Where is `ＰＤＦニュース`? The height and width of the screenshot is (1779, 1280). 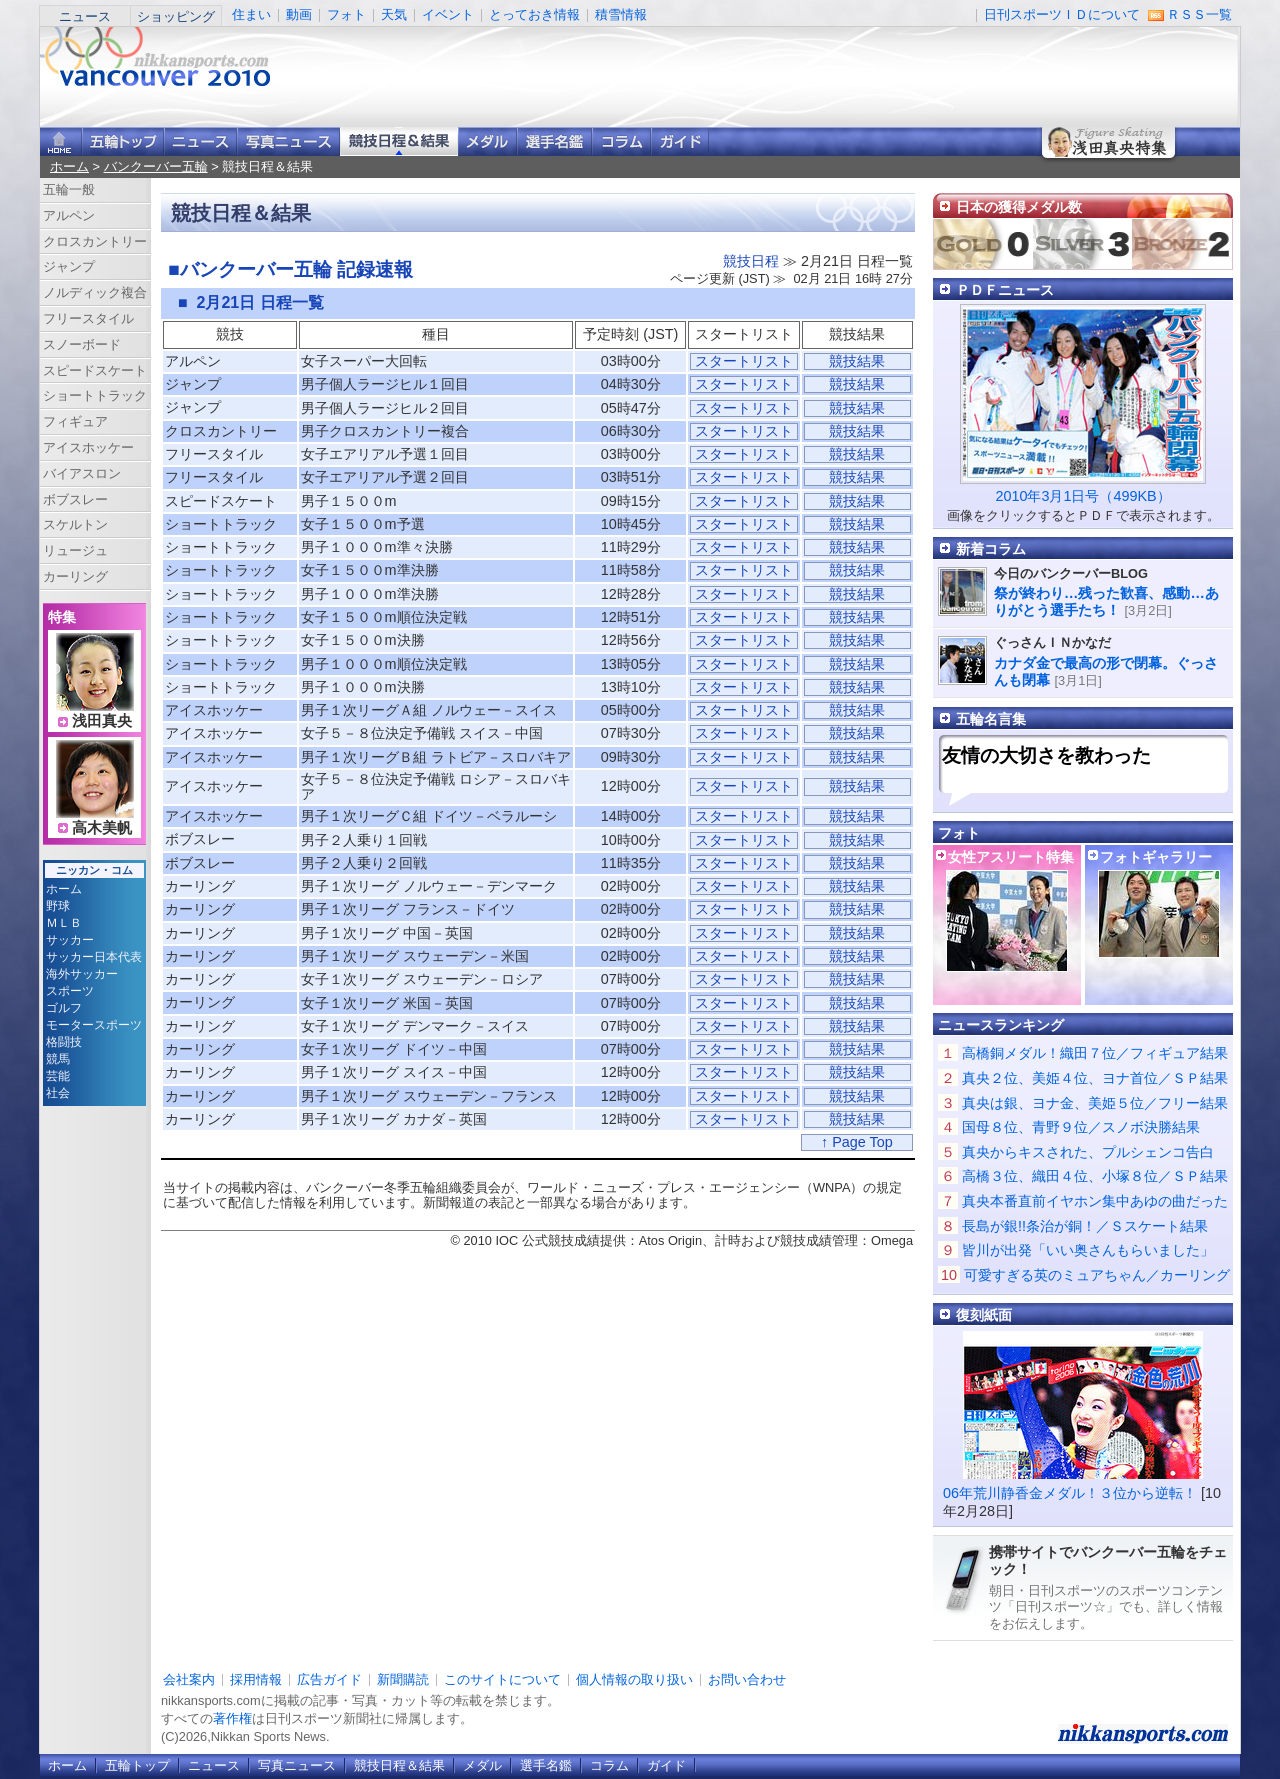 ＰＤＦニュース is located at coordinates (1005, 290).